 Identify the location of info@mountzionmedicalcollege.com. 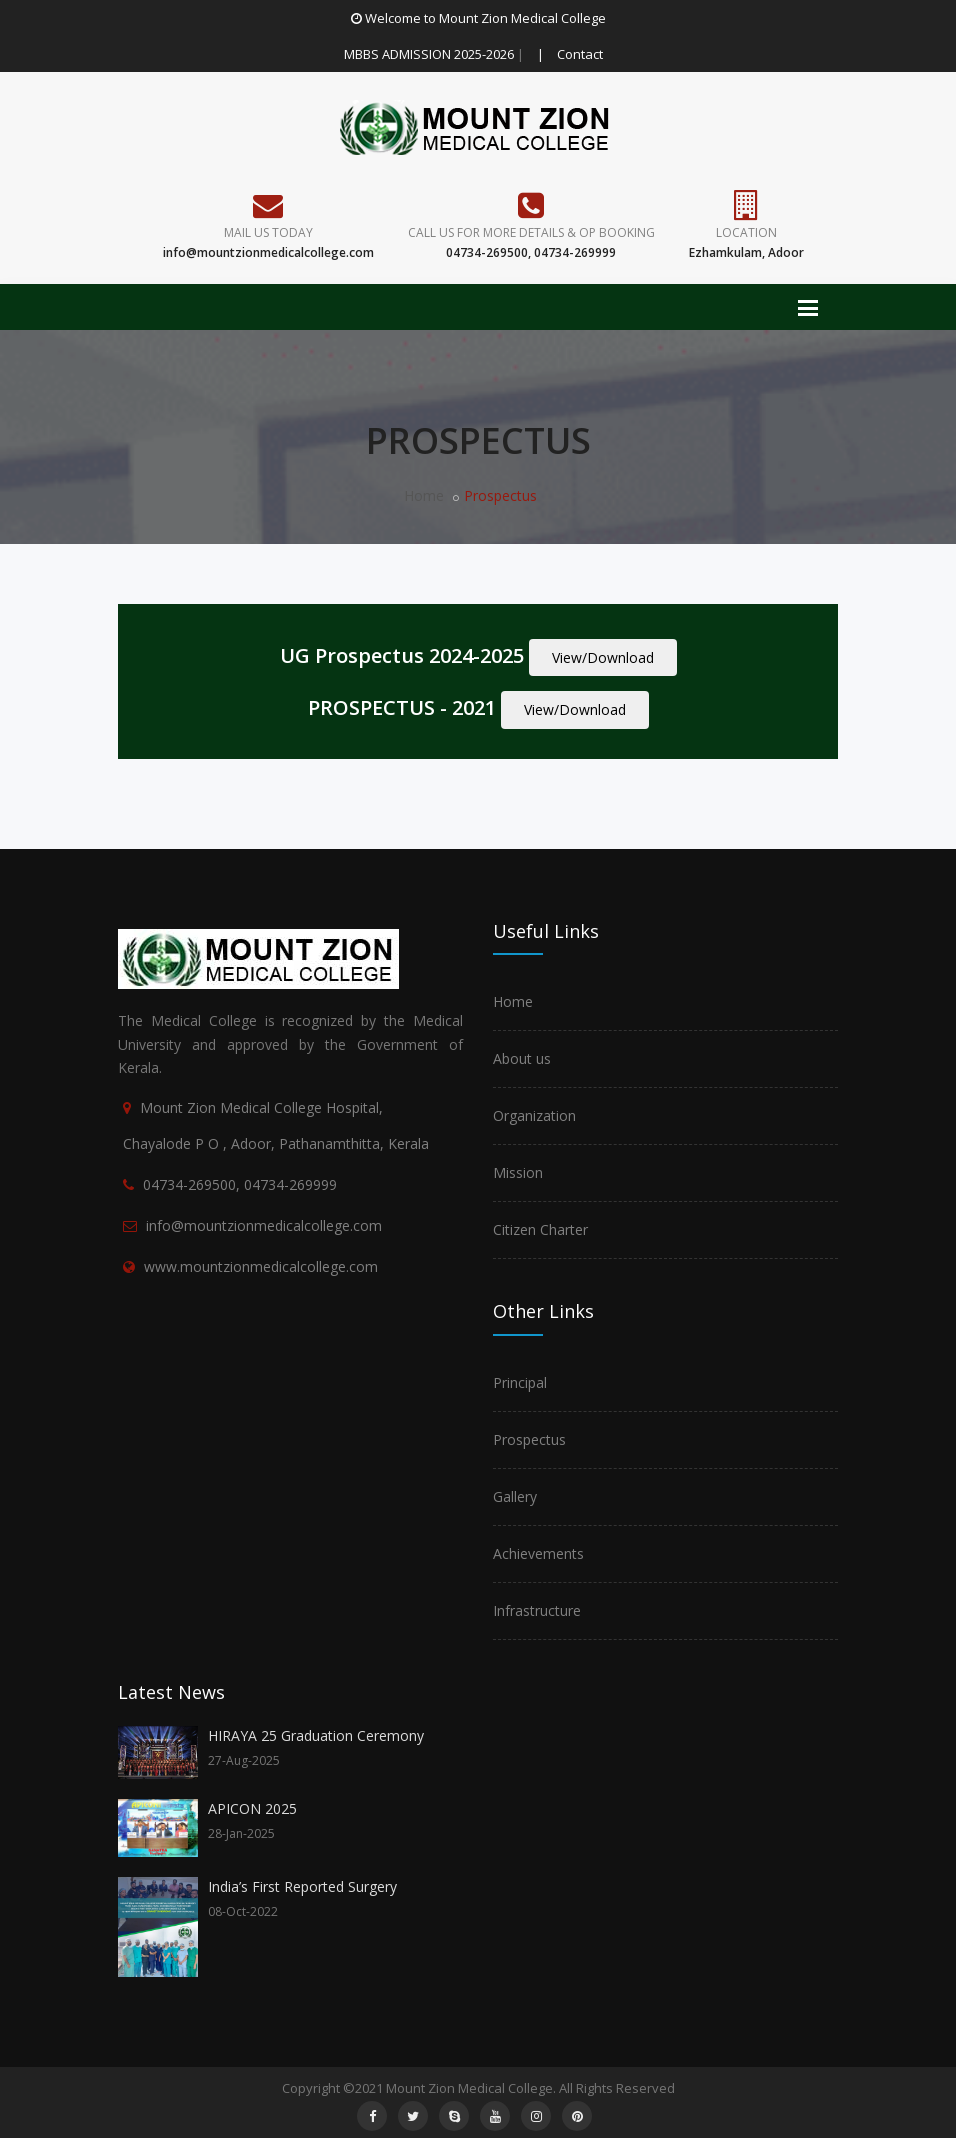
(264, 1225).